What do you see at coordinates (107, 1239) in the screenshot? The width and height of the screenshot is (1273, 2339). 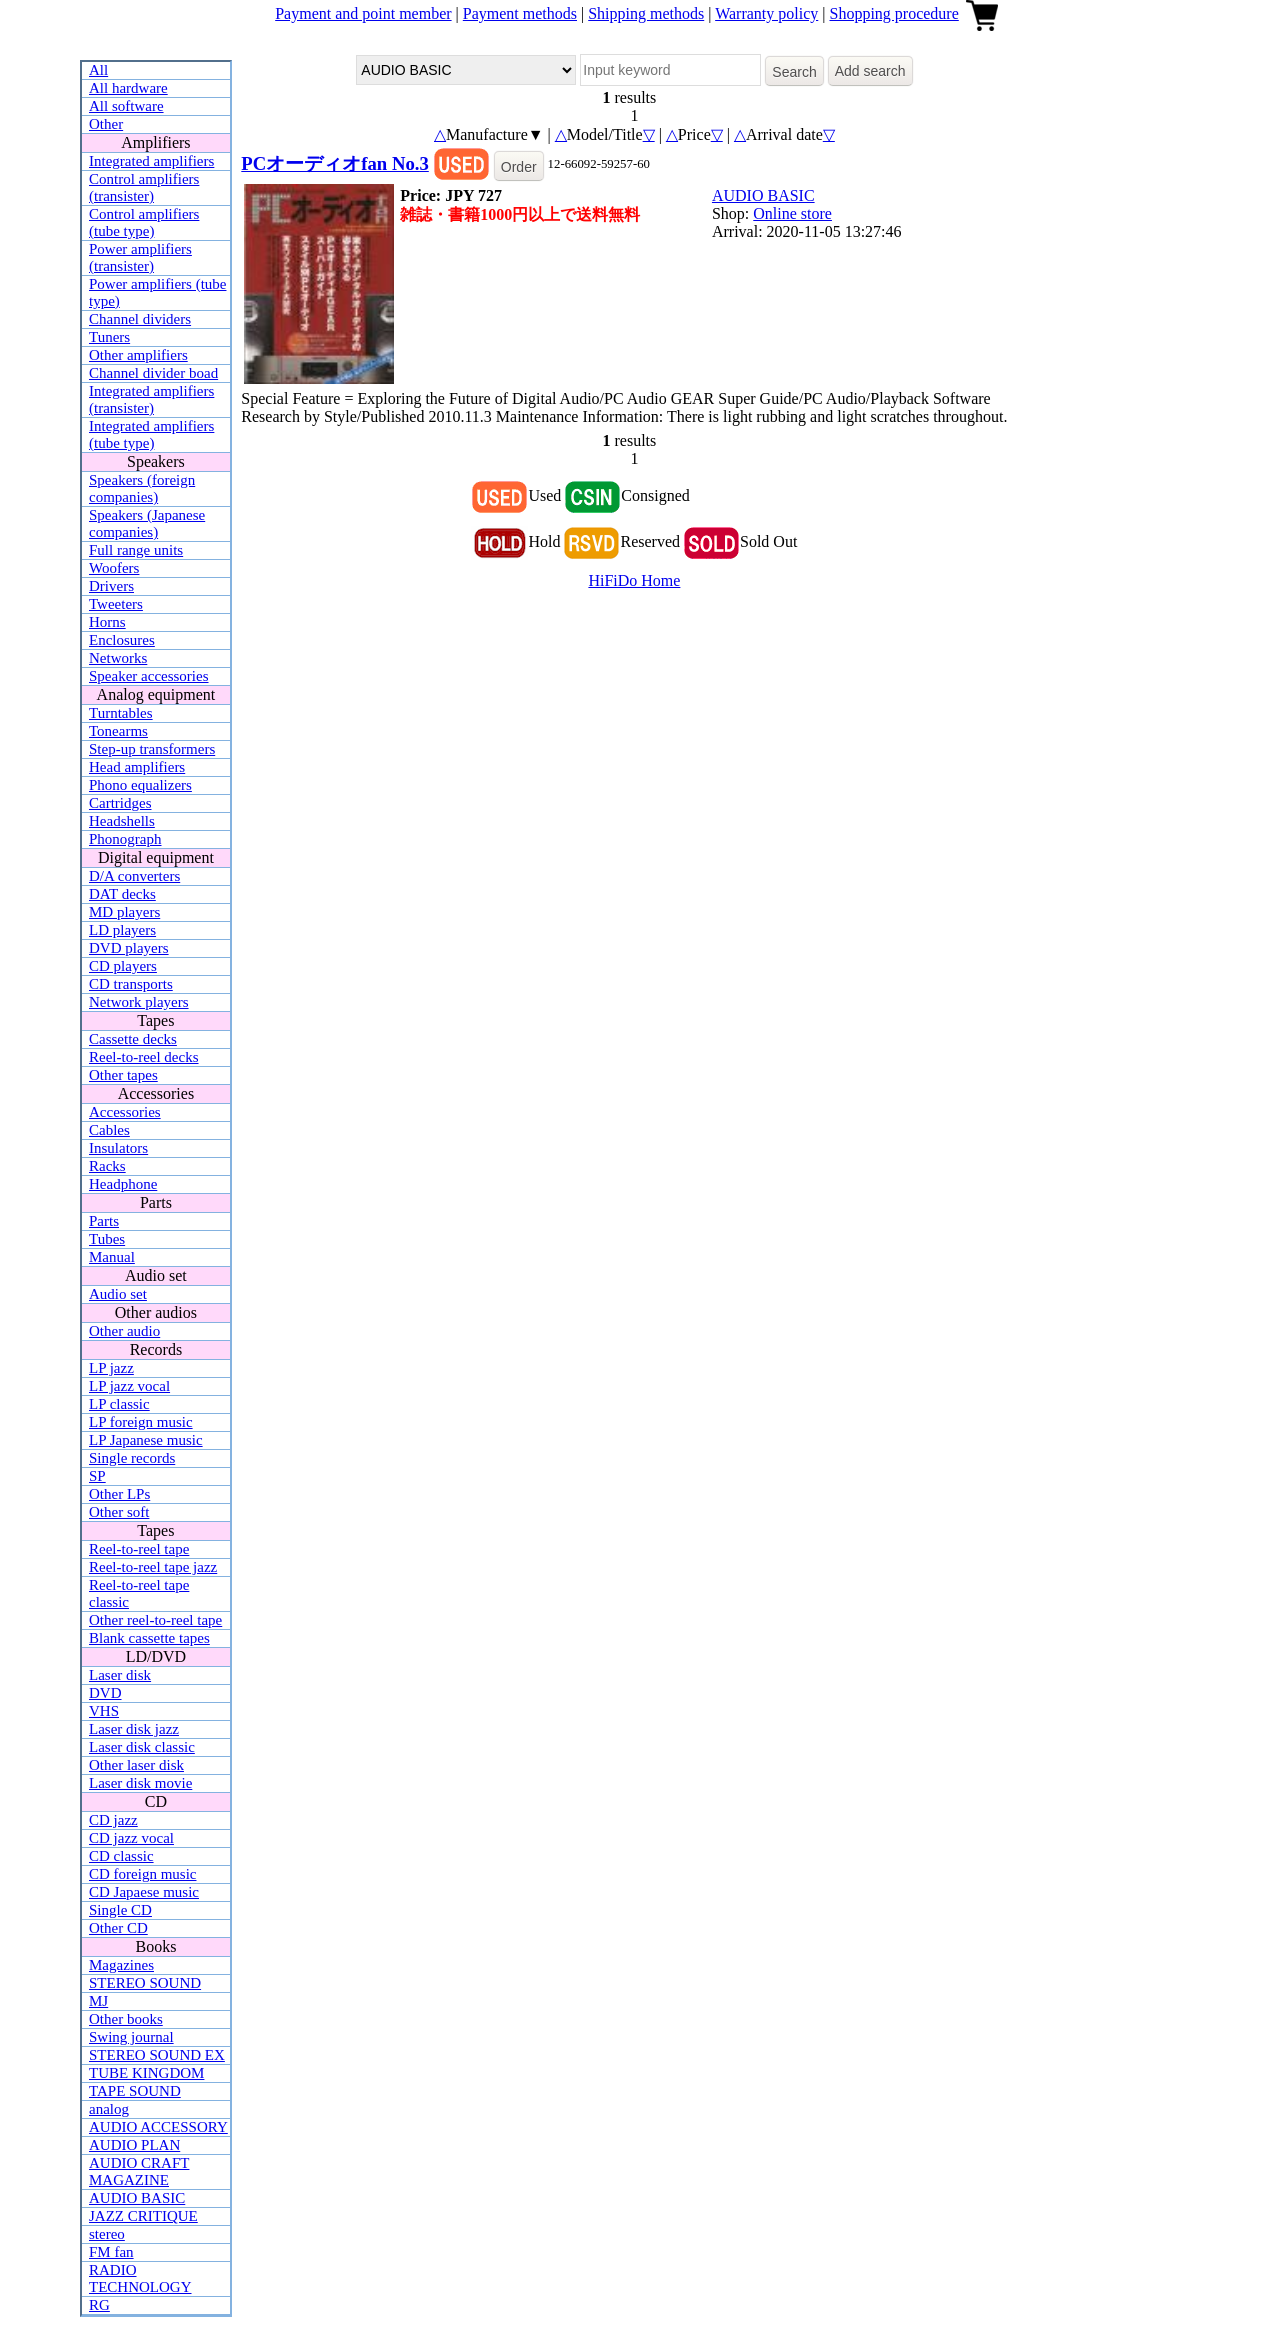 I see `Tubes` at bounding box center [107, 1239].